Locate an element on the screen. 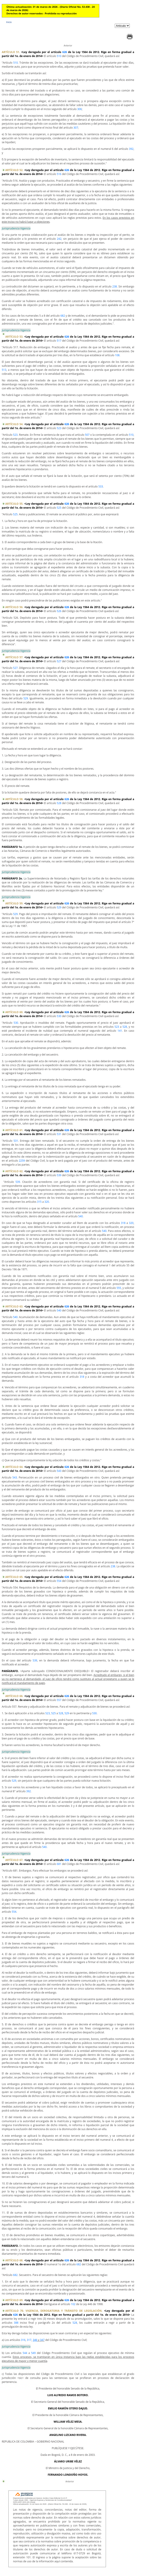  507 is located at coordinates (87, 435).